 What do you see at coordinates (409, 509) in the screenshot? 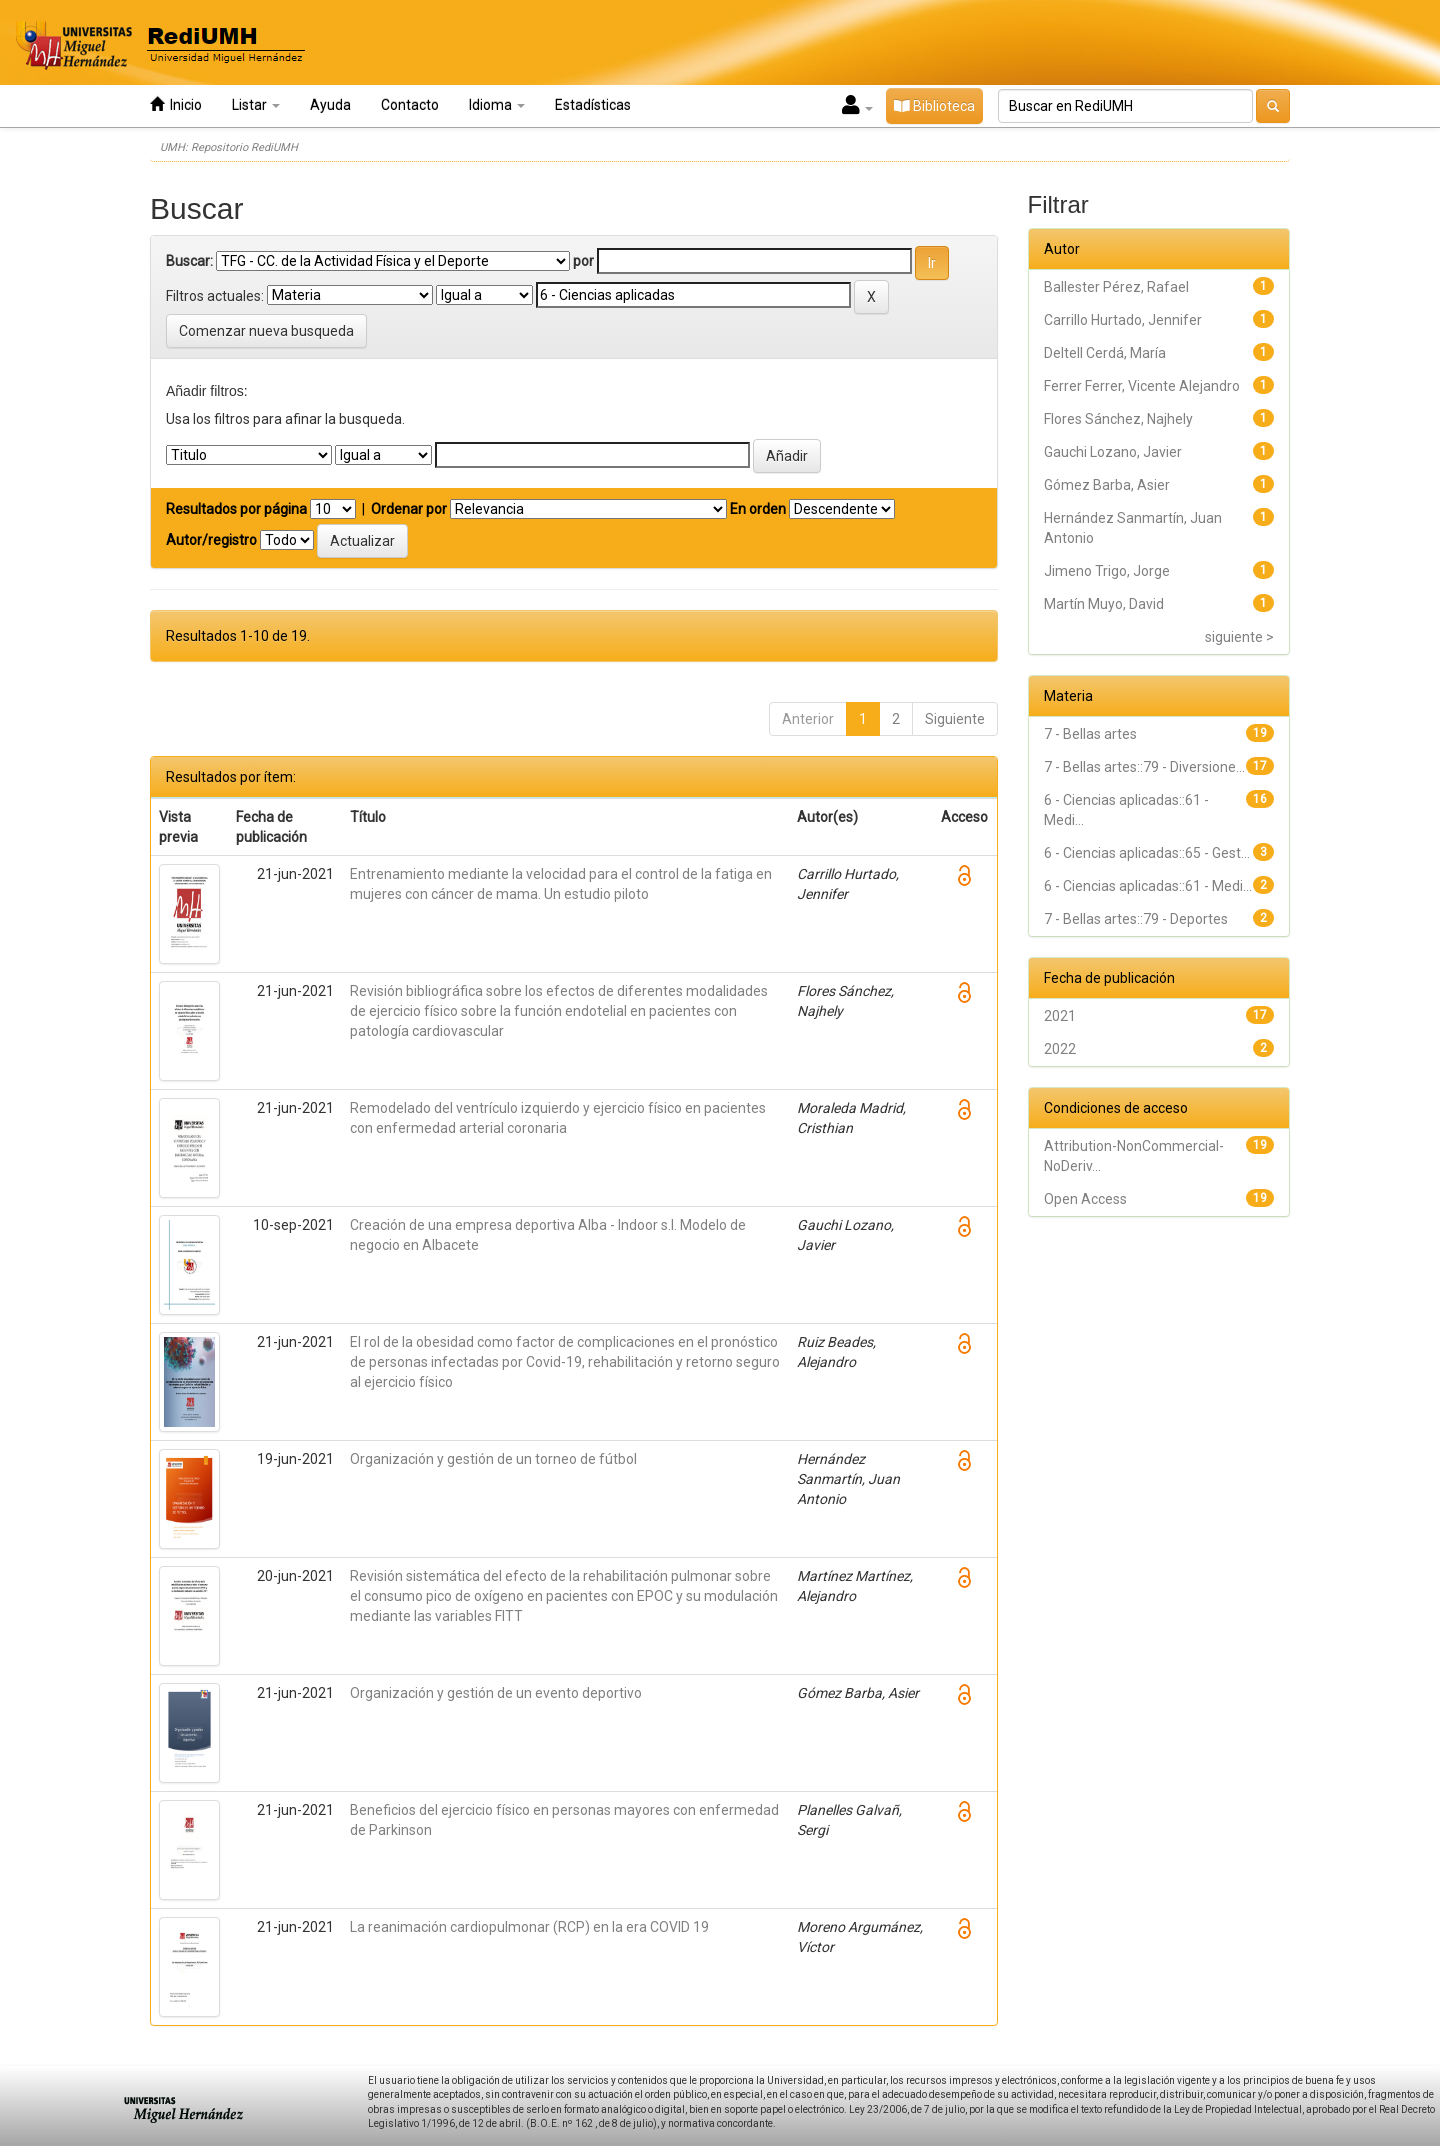
I see `Ordenar por` at bounding box center [409, 509].